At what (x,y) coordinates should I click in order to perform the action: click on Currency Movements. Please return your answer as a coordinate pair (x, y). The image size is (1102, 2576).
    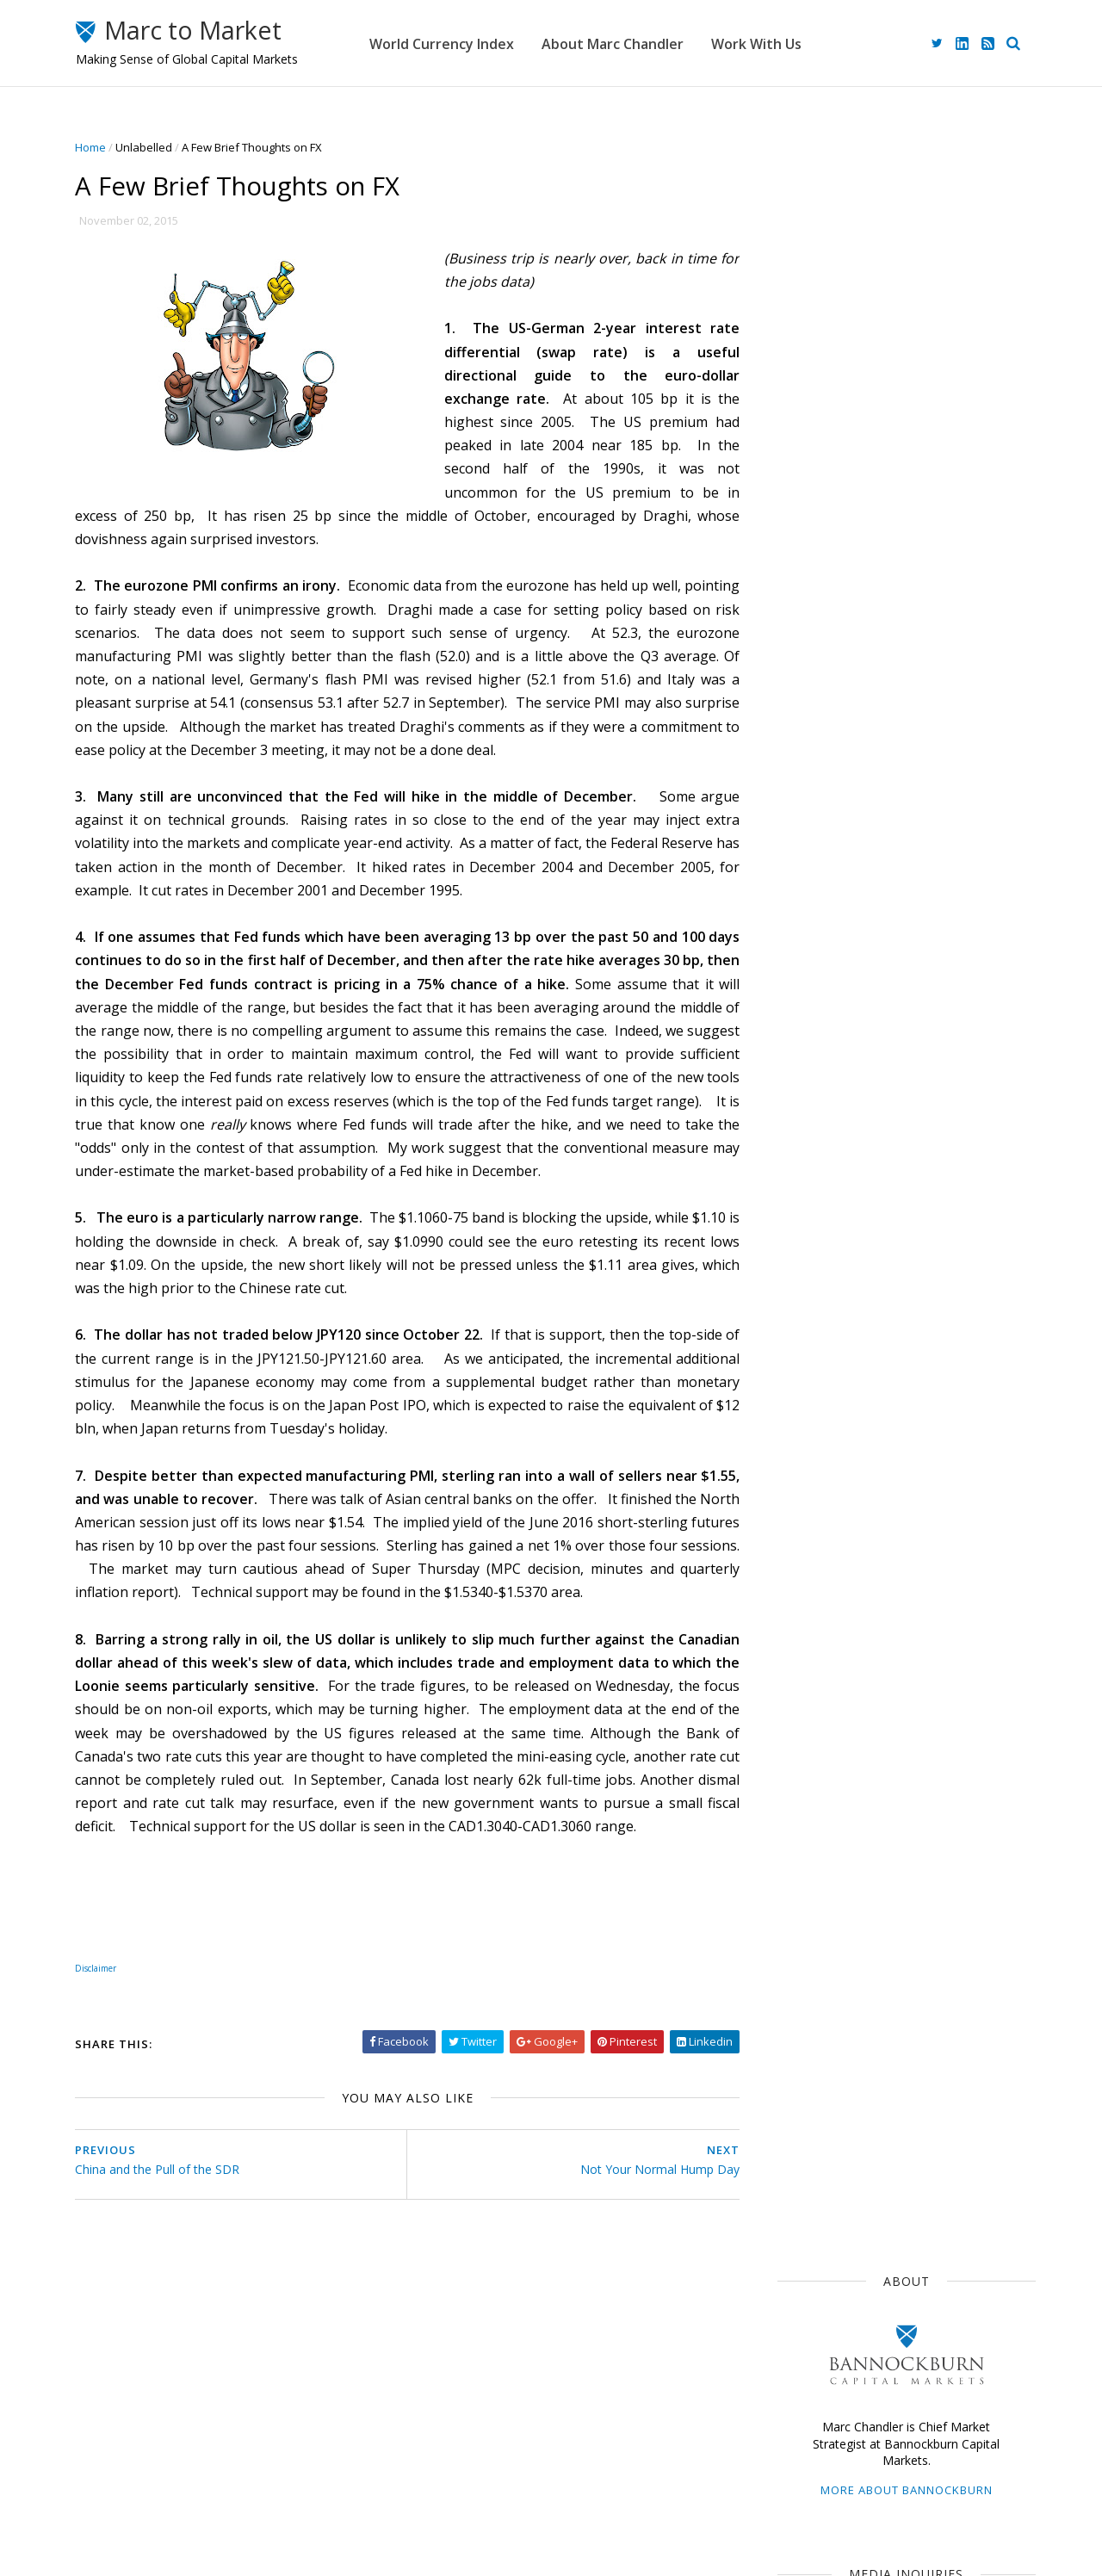
    Looking at the image, I should click on (839, 1137).